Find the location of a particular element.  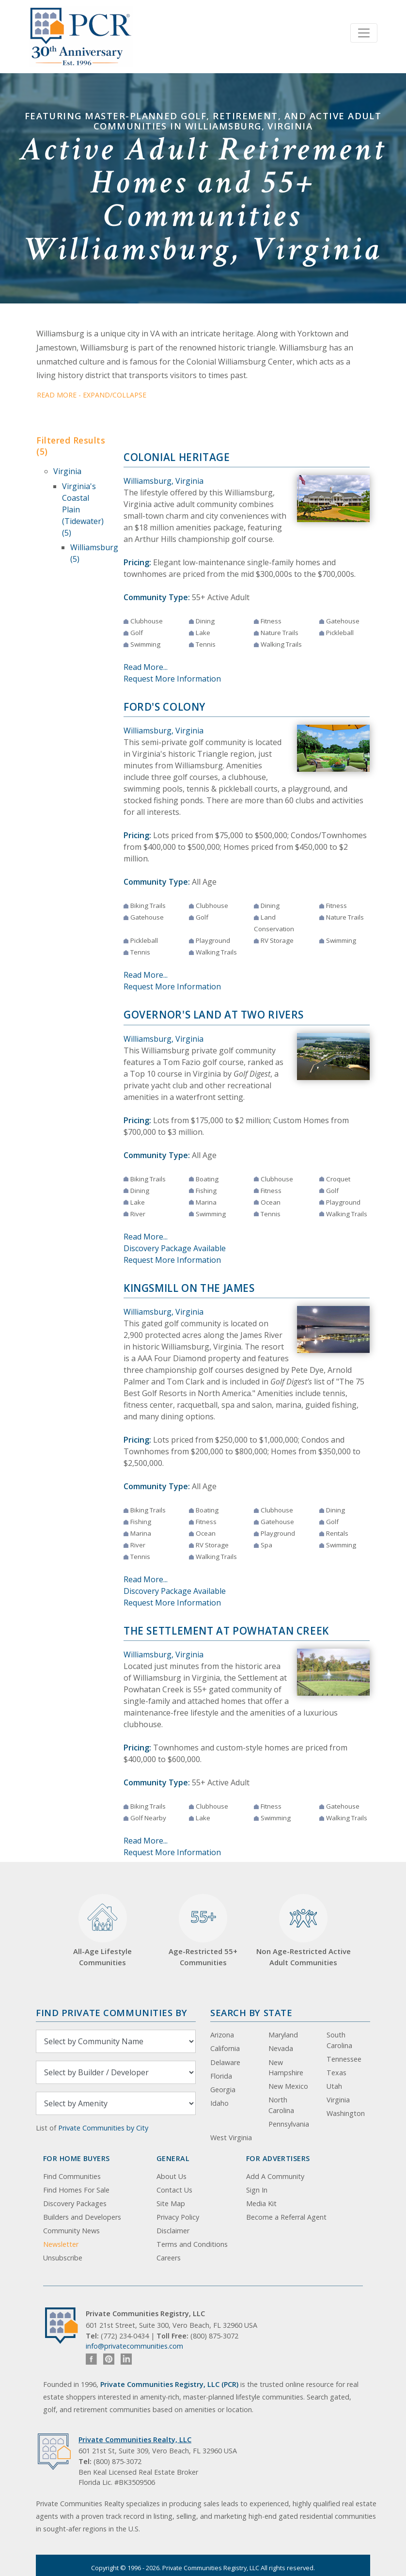

Georgia is located at coordinates (222, 2089).